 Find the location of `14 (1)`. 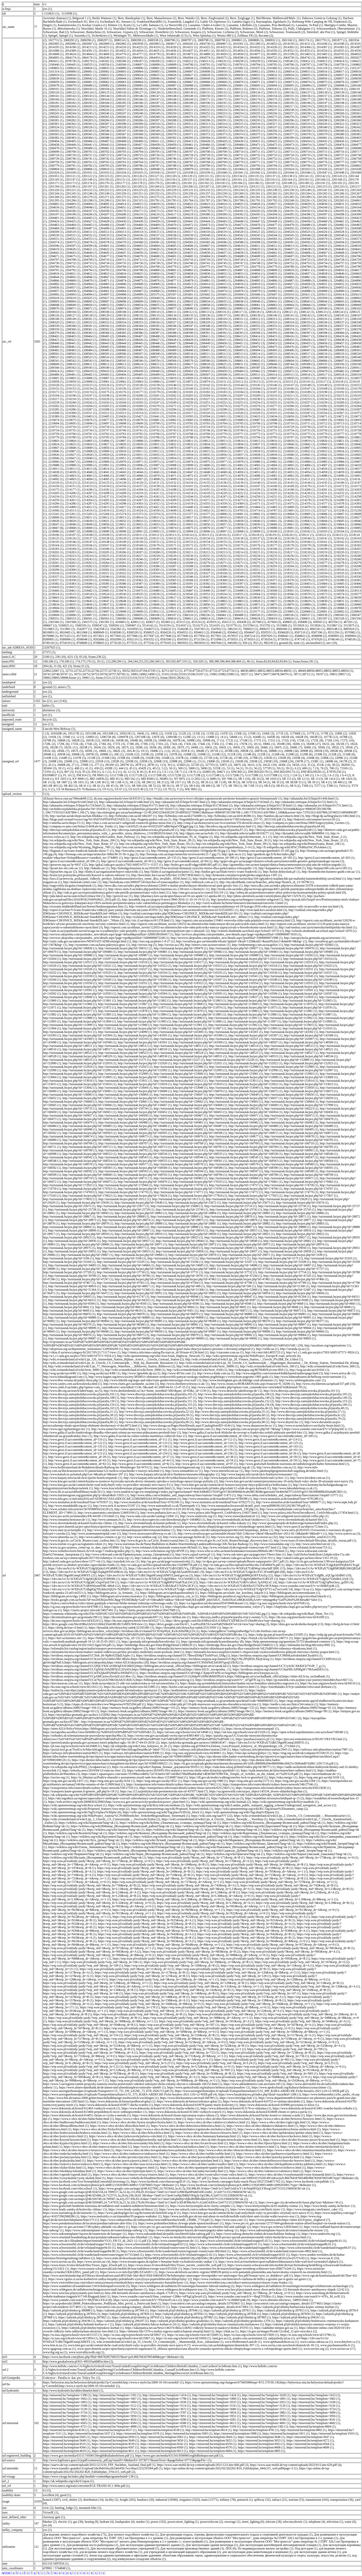

14 (1) is located at coordinates (224, 737).